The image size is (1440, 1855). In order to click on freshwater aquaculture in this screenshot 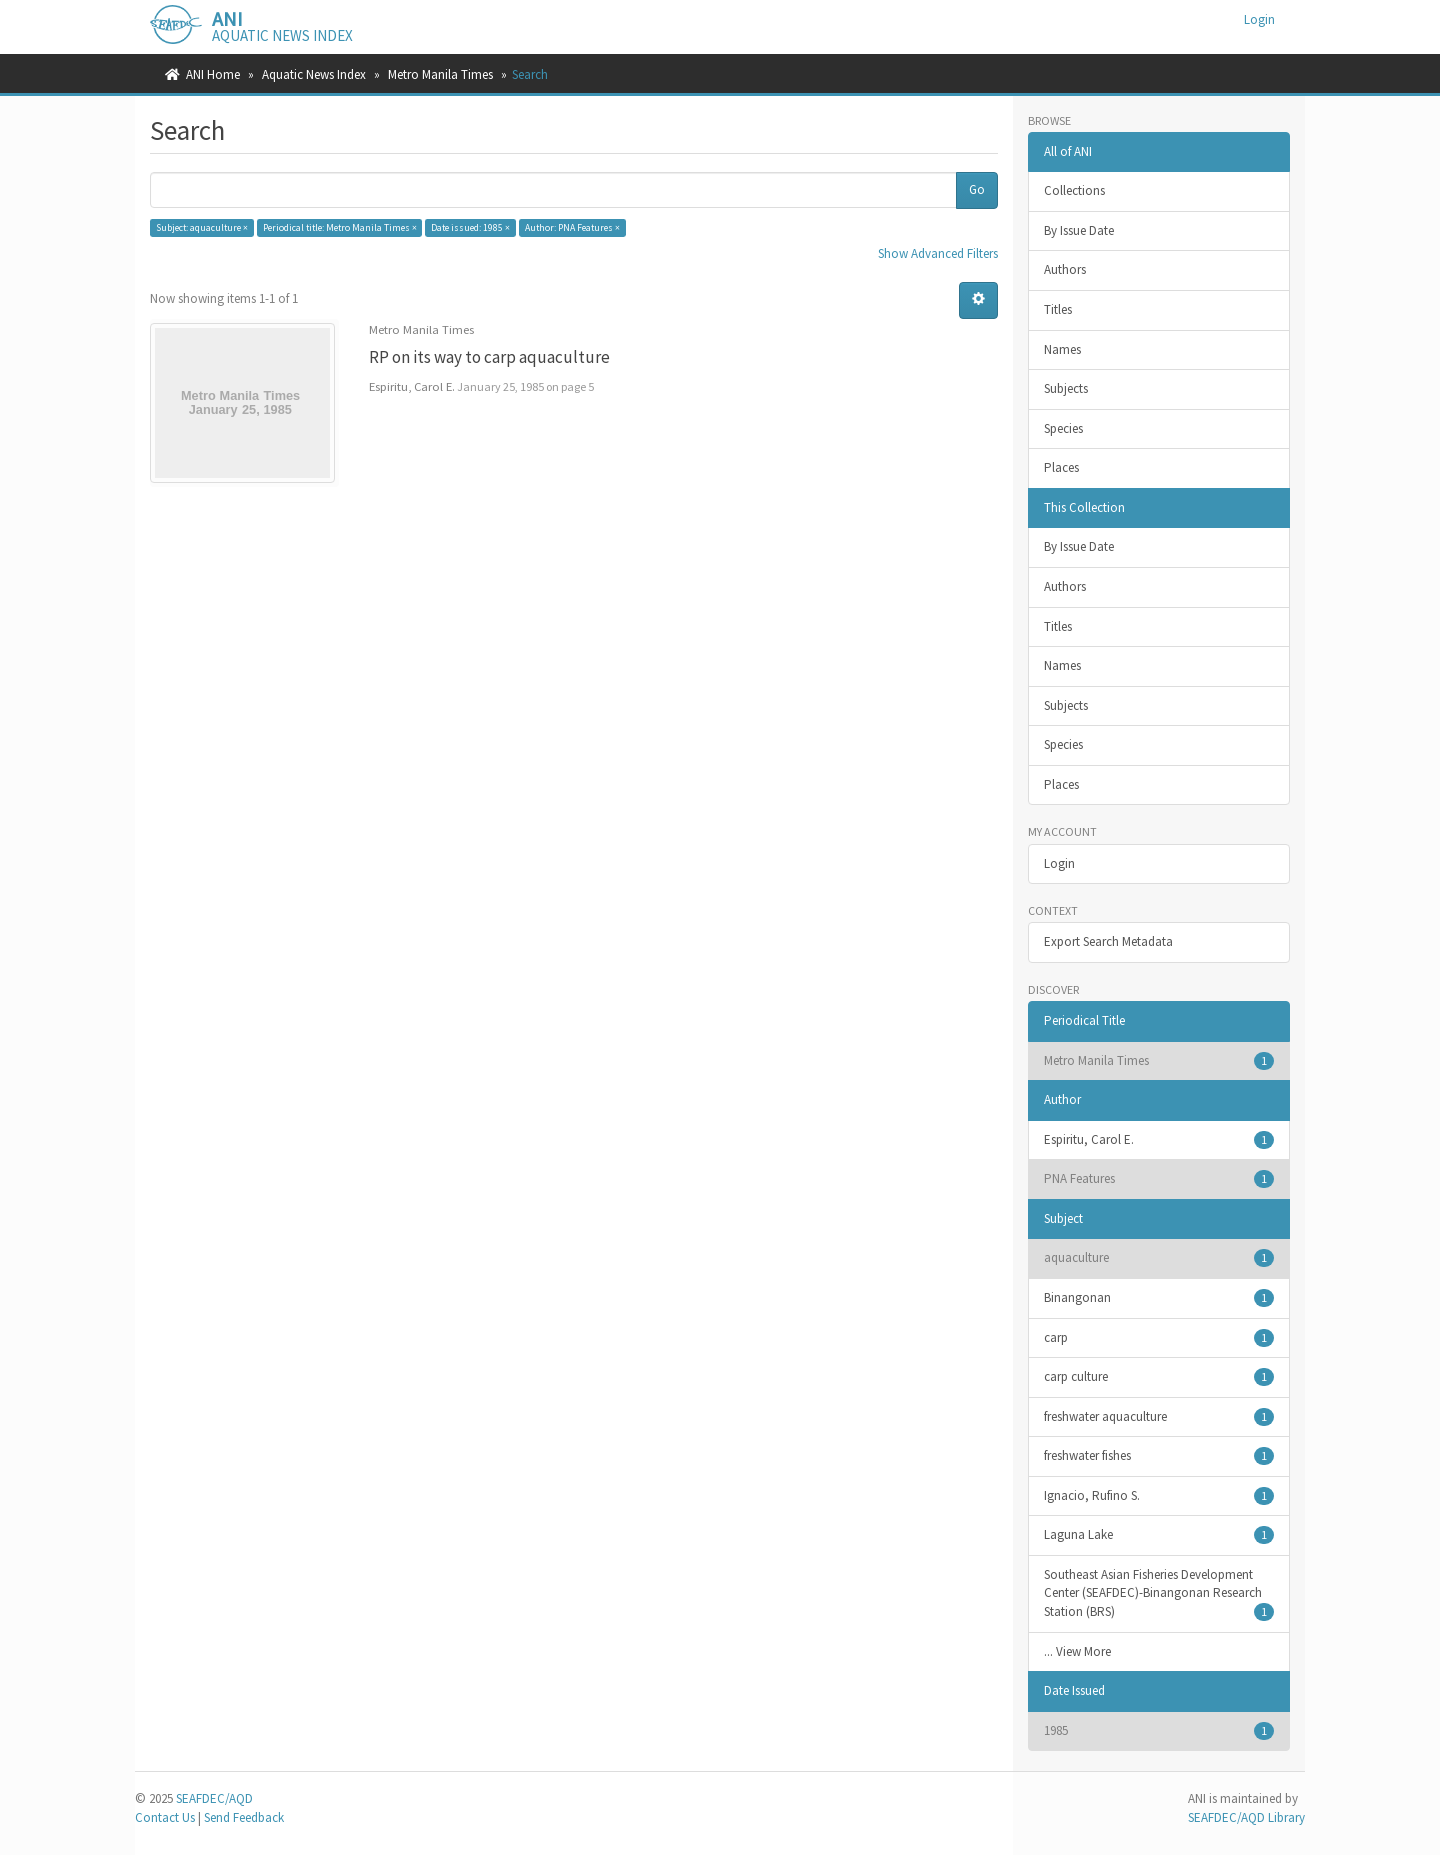, I will do `click(1159, 1417)`.